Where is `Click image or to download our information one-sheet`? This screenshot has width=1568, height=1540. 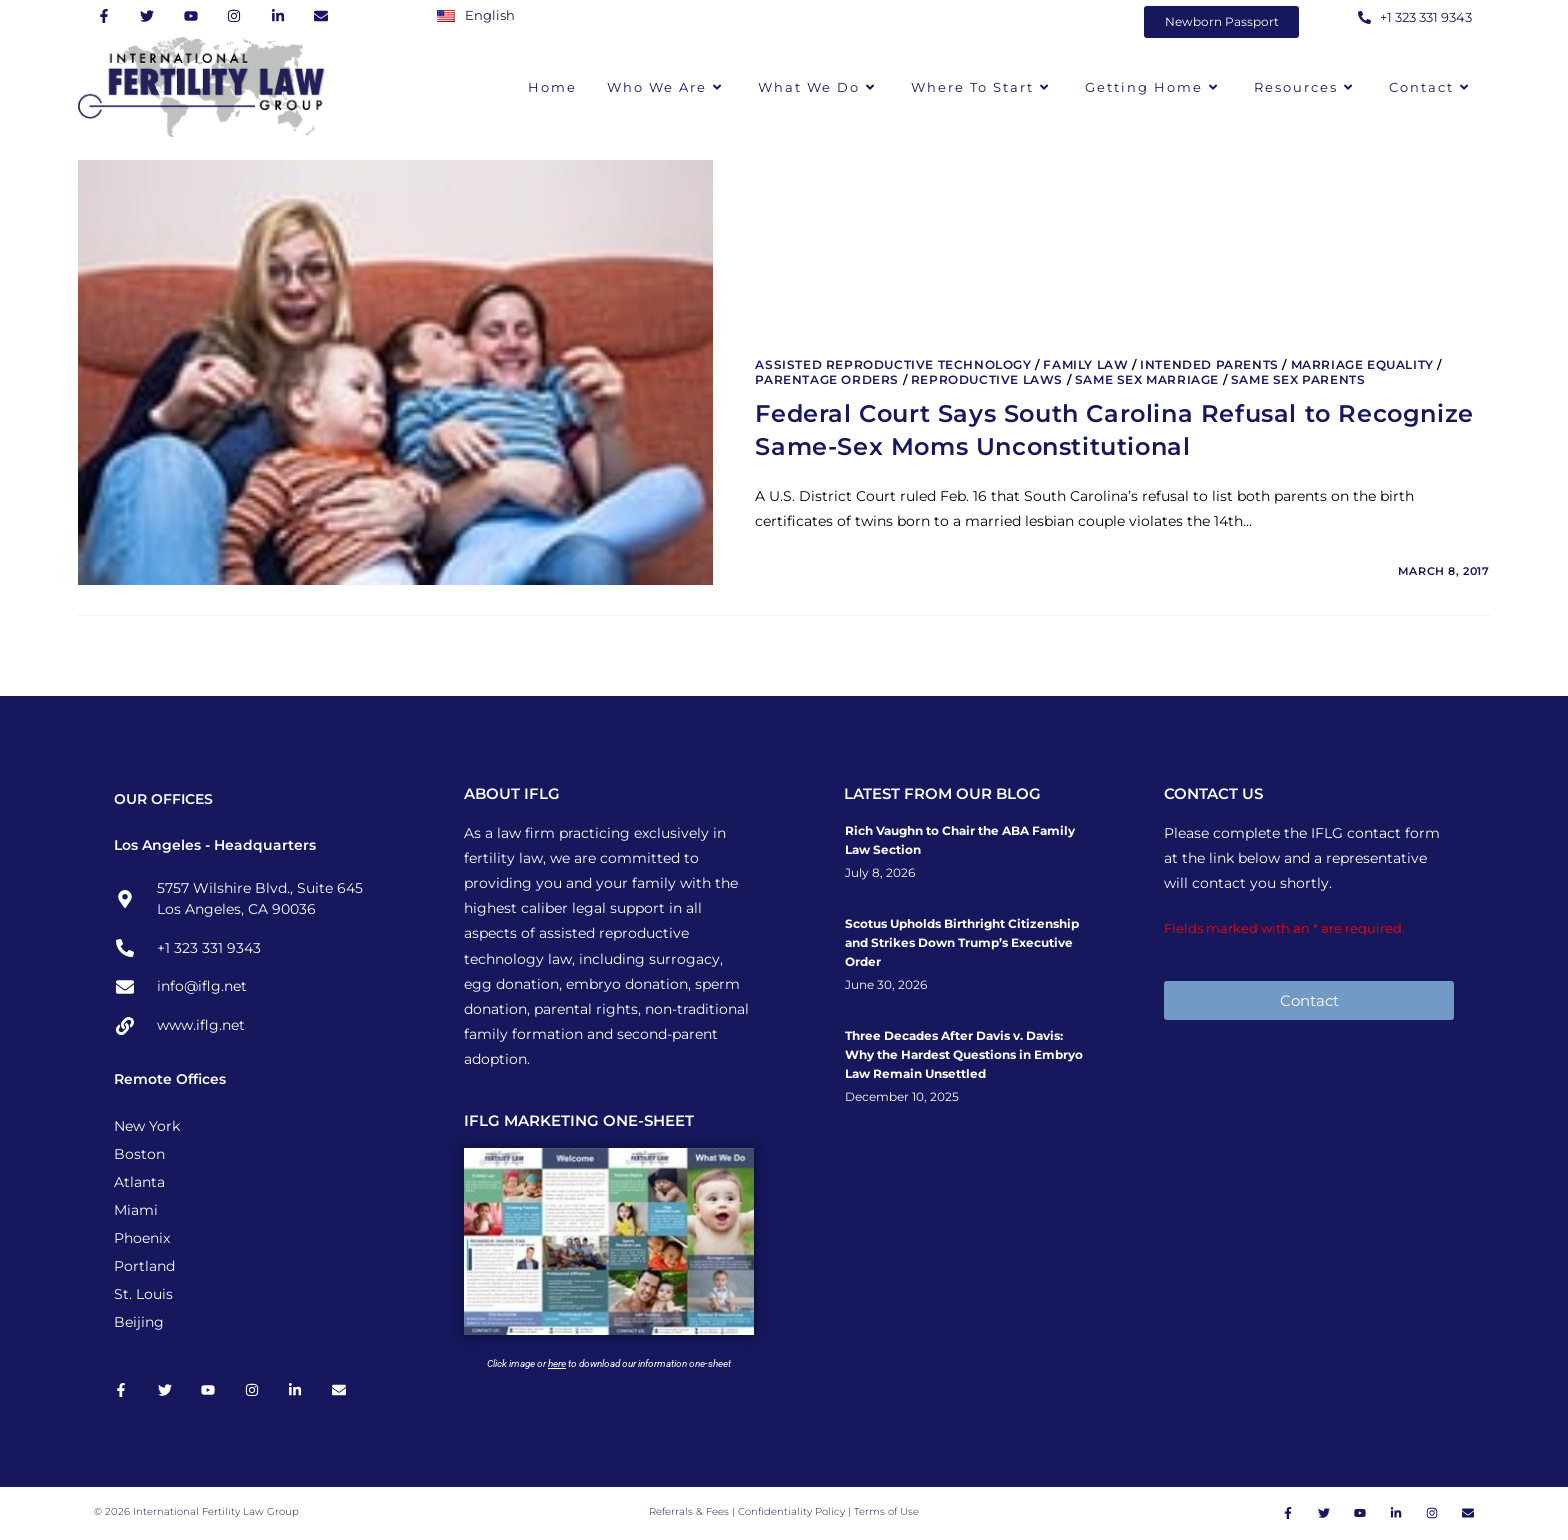
Click image or to download our information one-sheet is located at coordinates (609, 1363).